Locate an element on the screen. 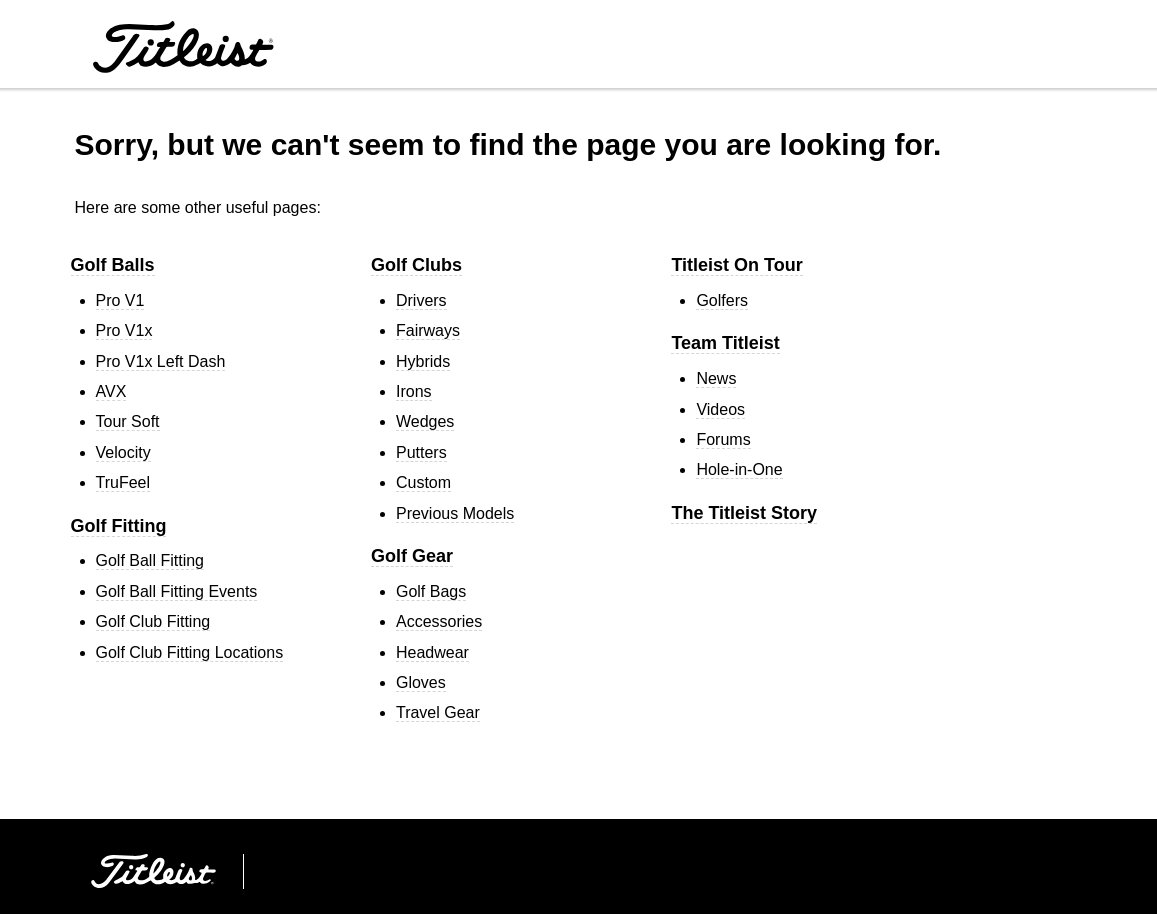 The height and width of the screenshot is (914, 1157). Videos is located at coordinates (720, 409).